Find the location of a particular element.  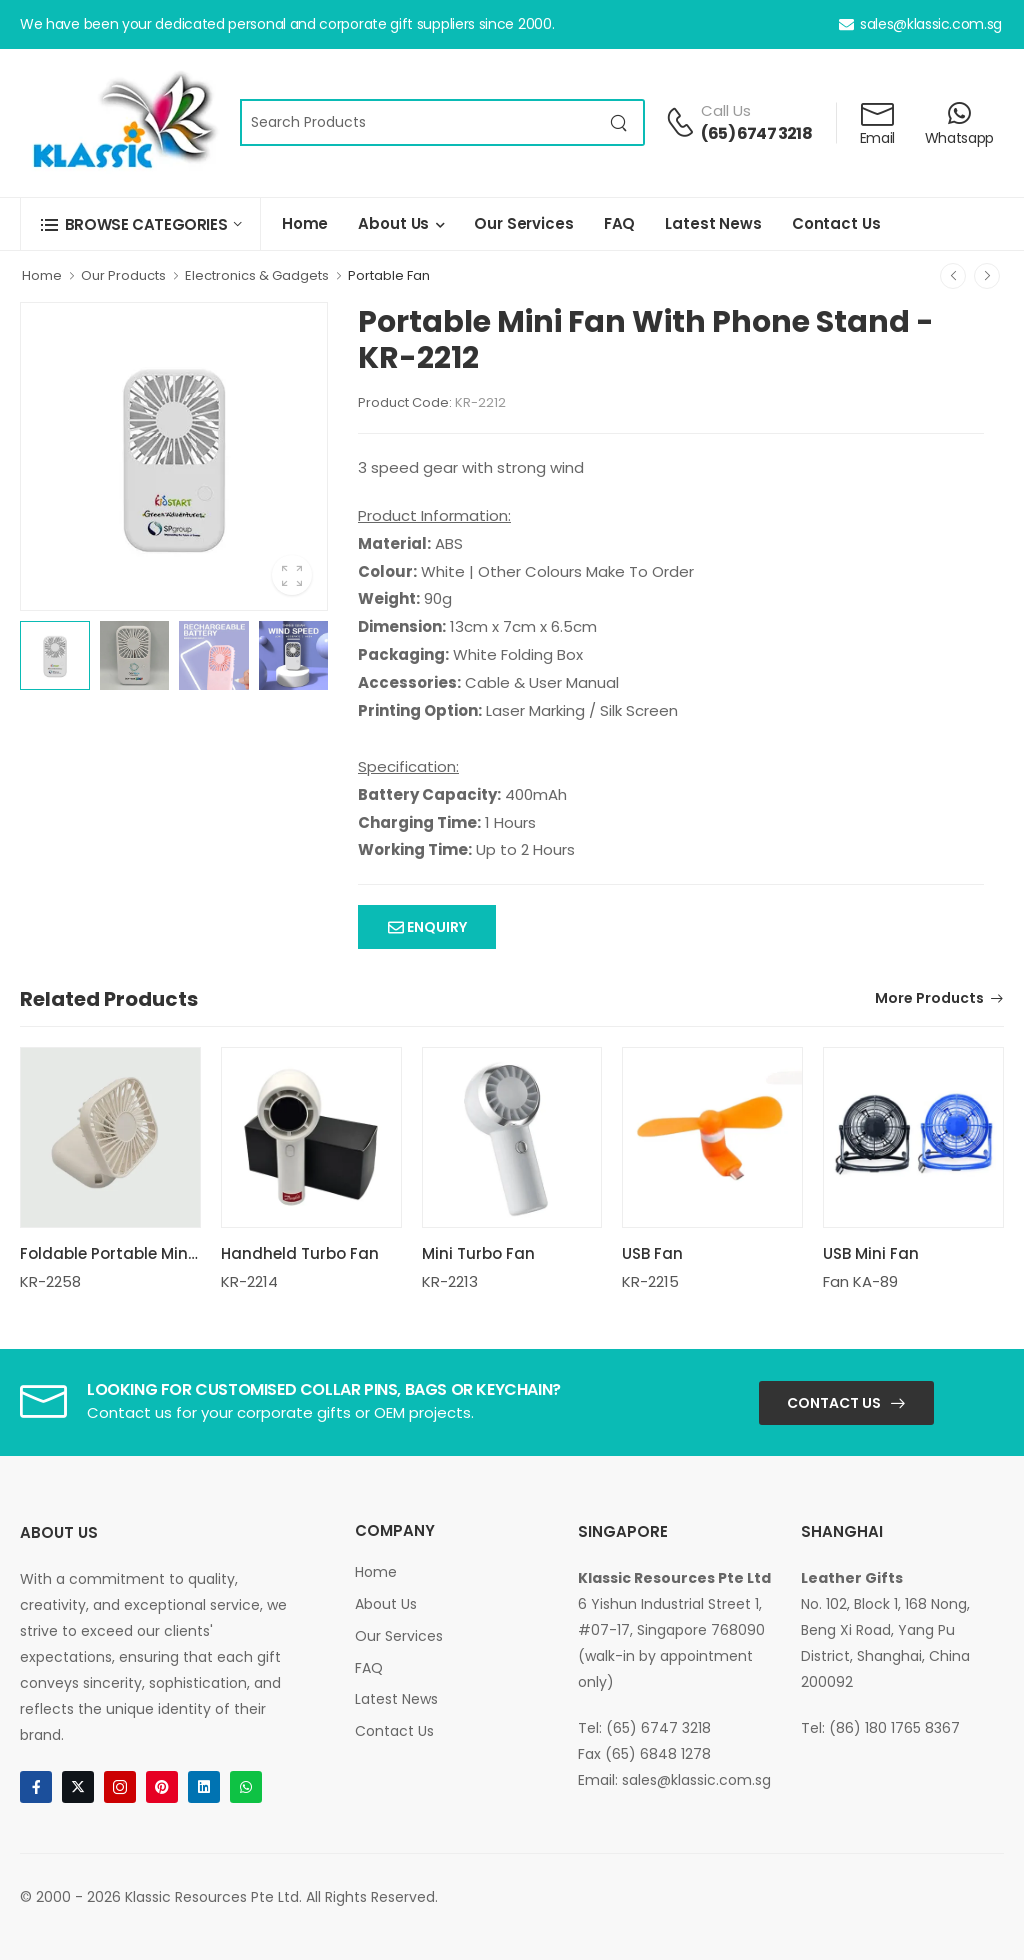

KR-2258 is located at coordinates (50, 1281).